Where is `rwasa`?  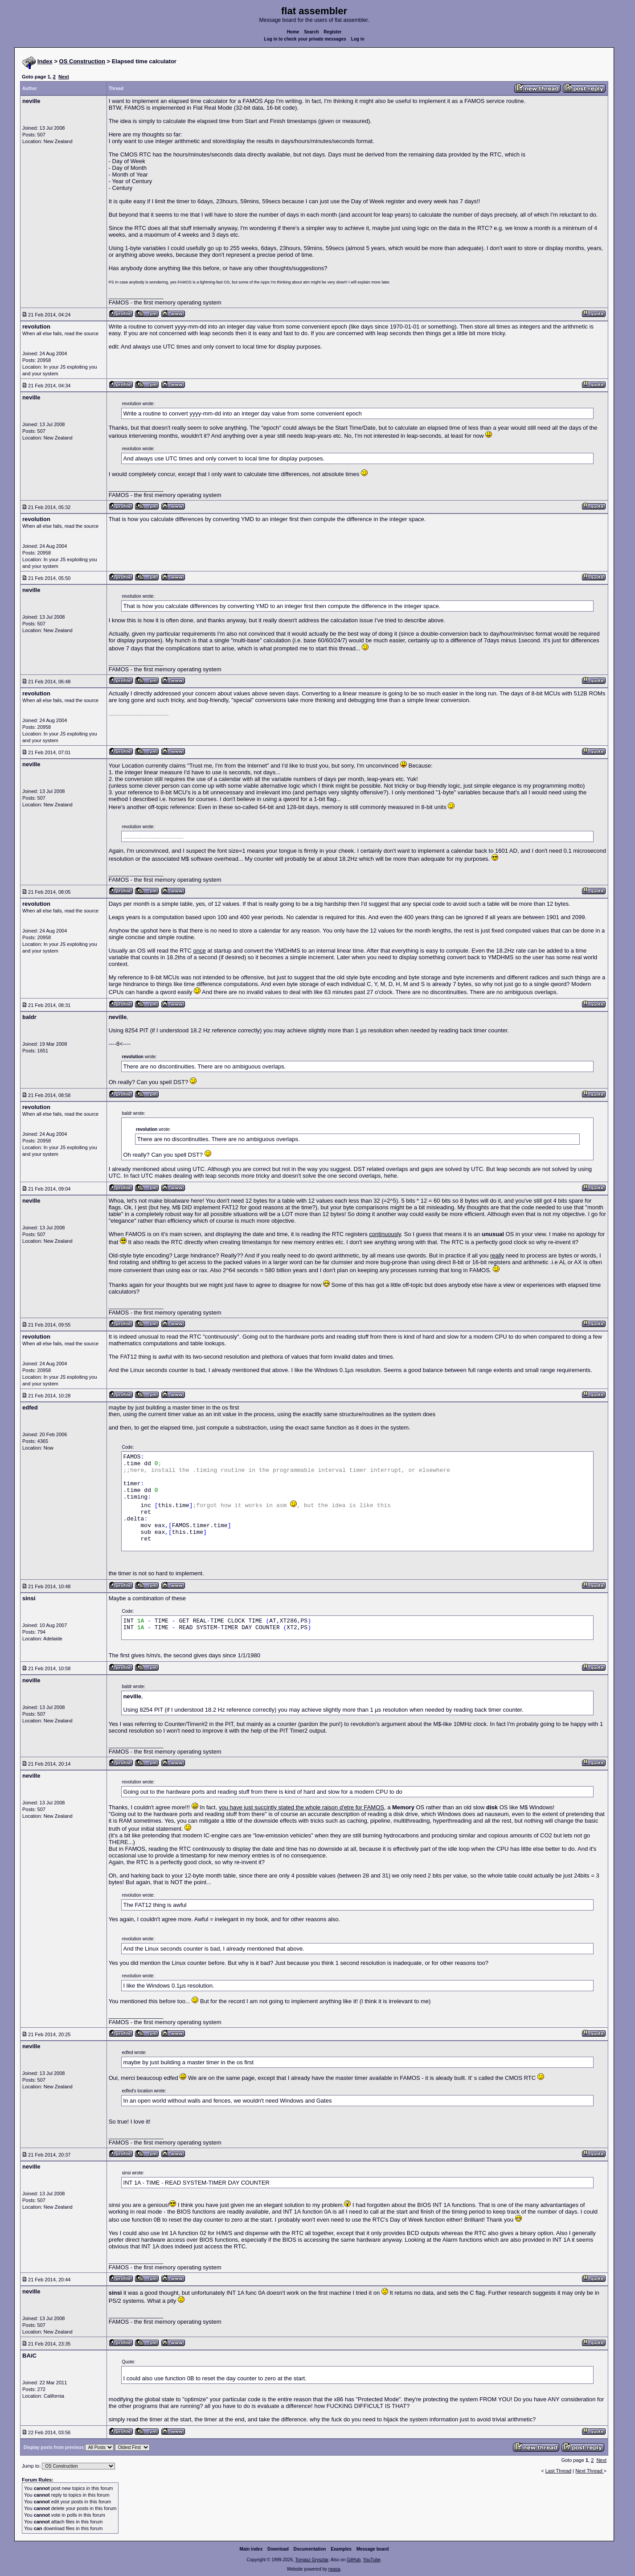 rwasa is located at coordinates (334, 2569).